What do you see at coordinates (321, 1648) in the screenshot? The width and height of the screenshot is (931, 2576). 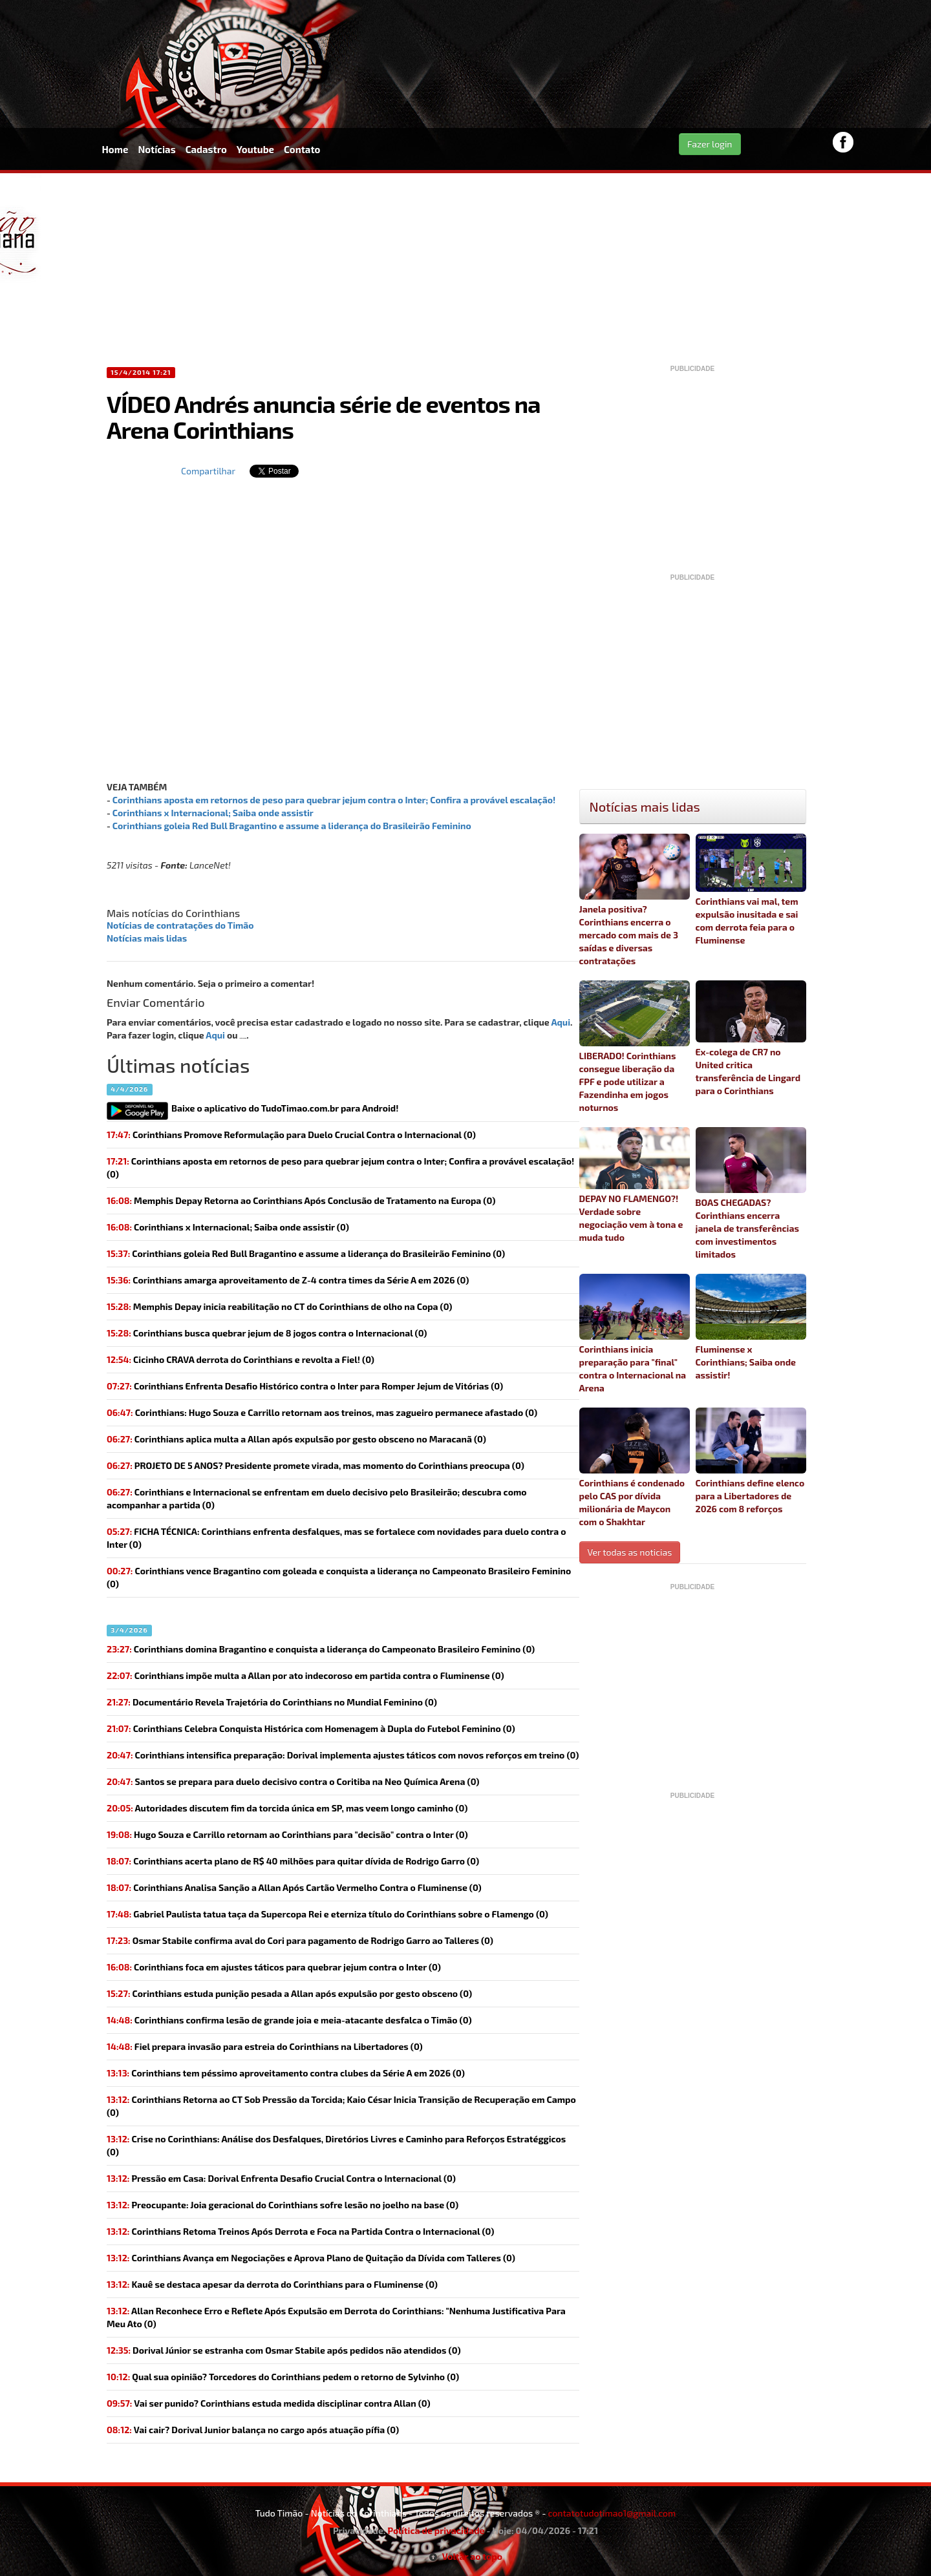 I see `Corinthians domina Bragantino e conquista a liderança do Campeonato Brasileiro Feminino (0)` at bounding box center [321, 1648].